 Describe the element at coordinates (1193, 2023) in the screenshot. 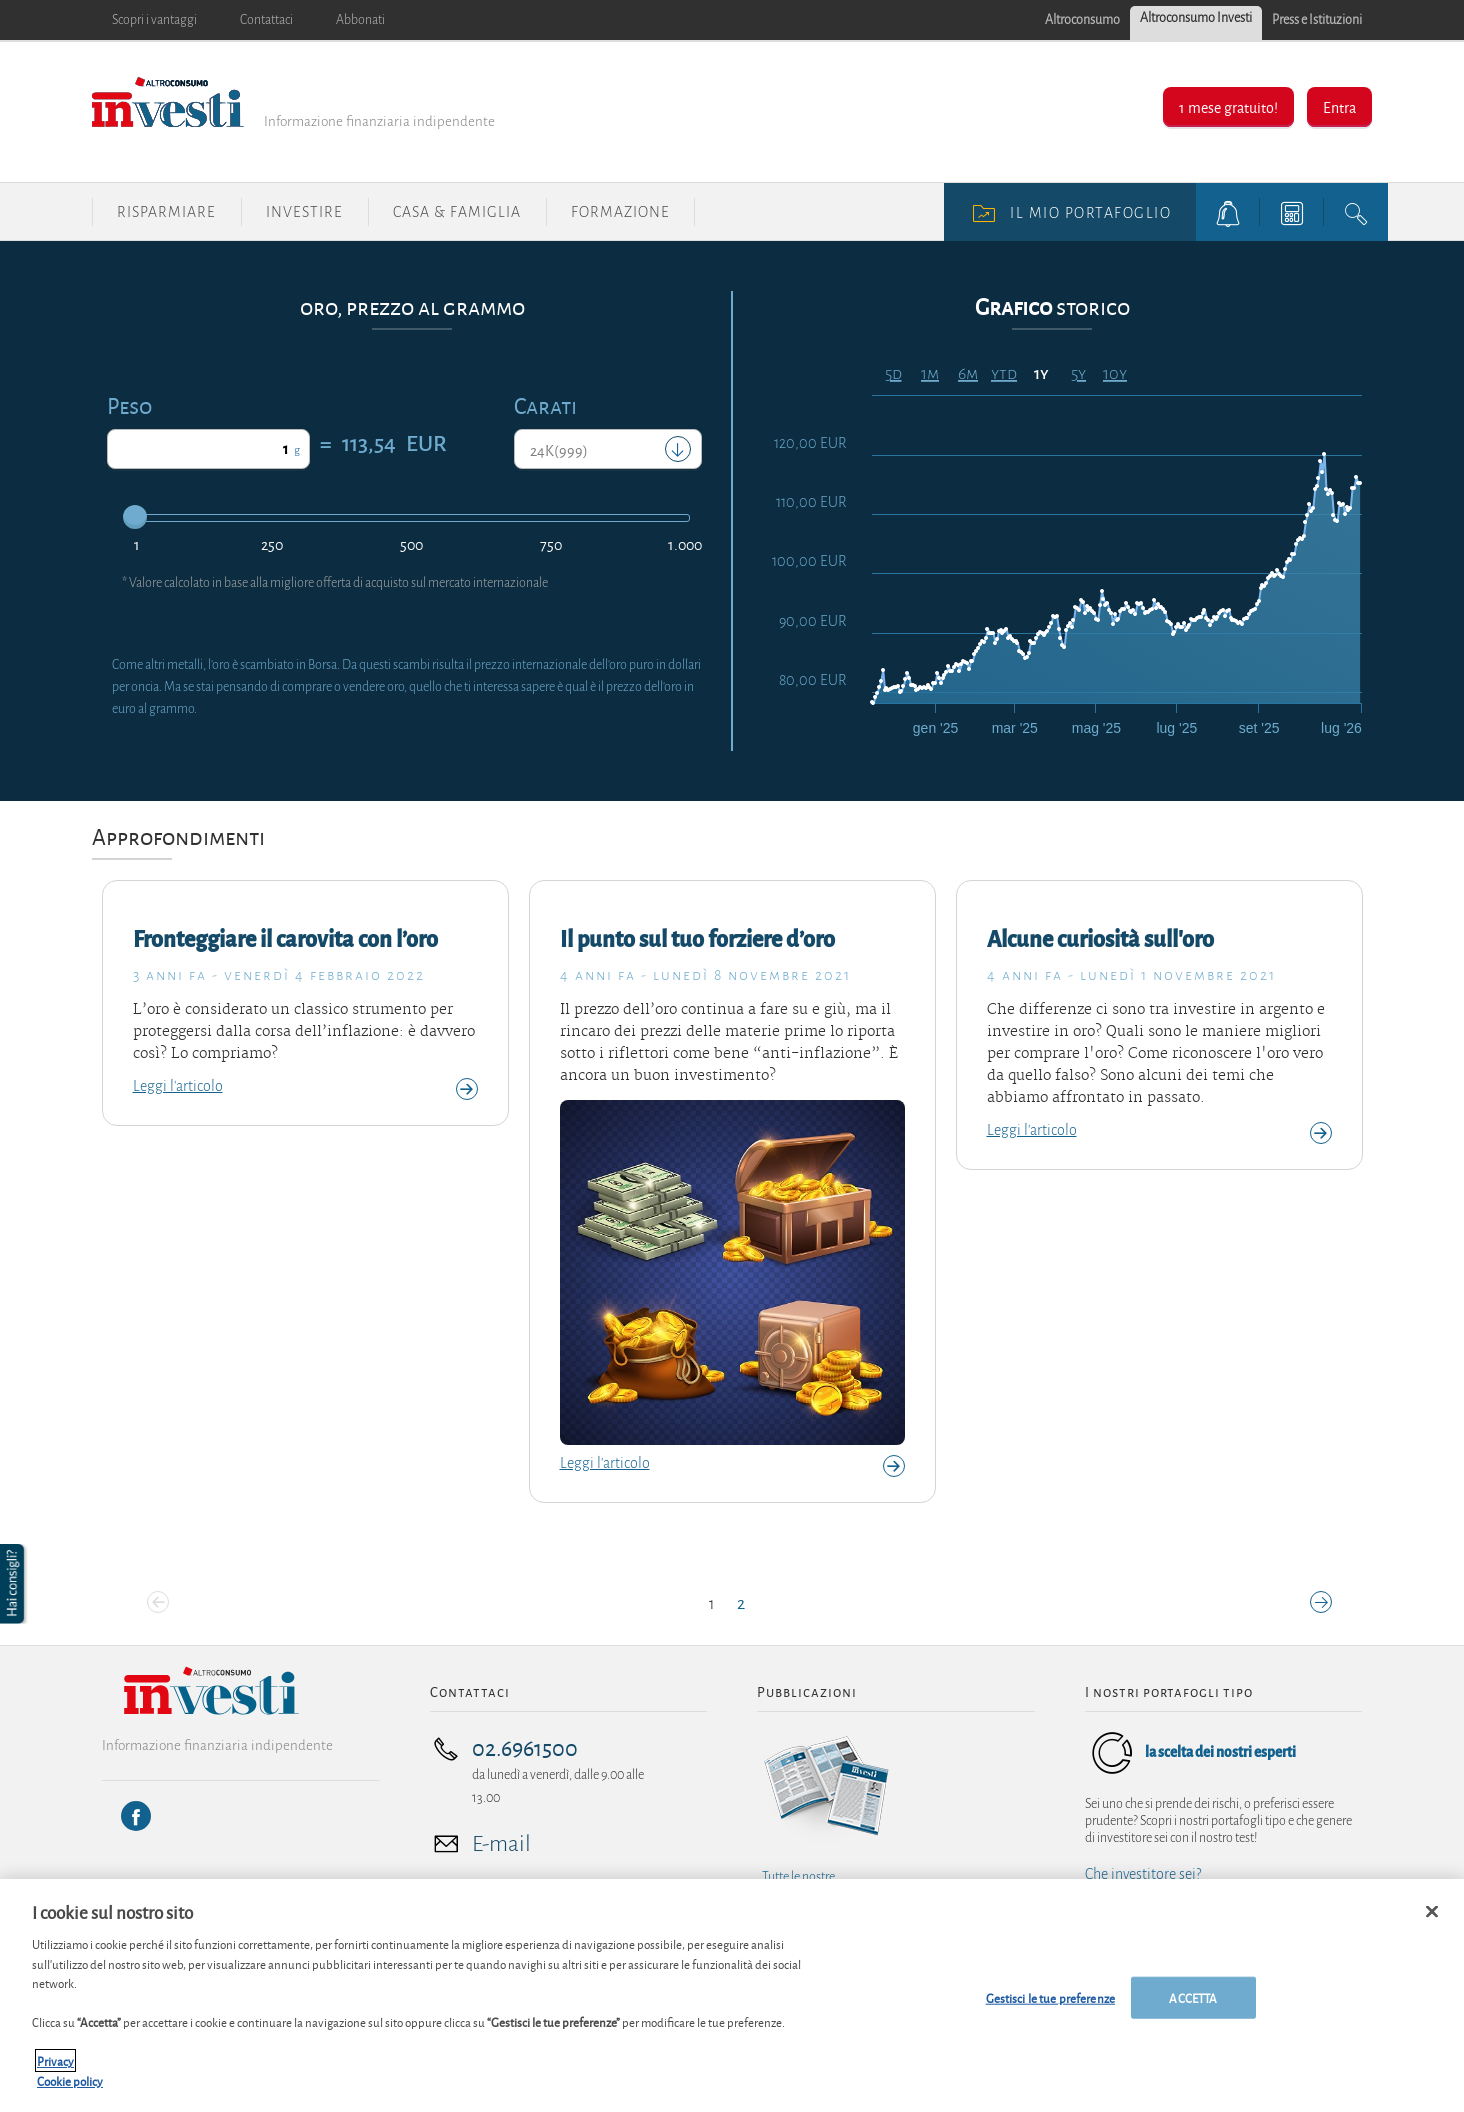

I see `ACCETTA` at that location.